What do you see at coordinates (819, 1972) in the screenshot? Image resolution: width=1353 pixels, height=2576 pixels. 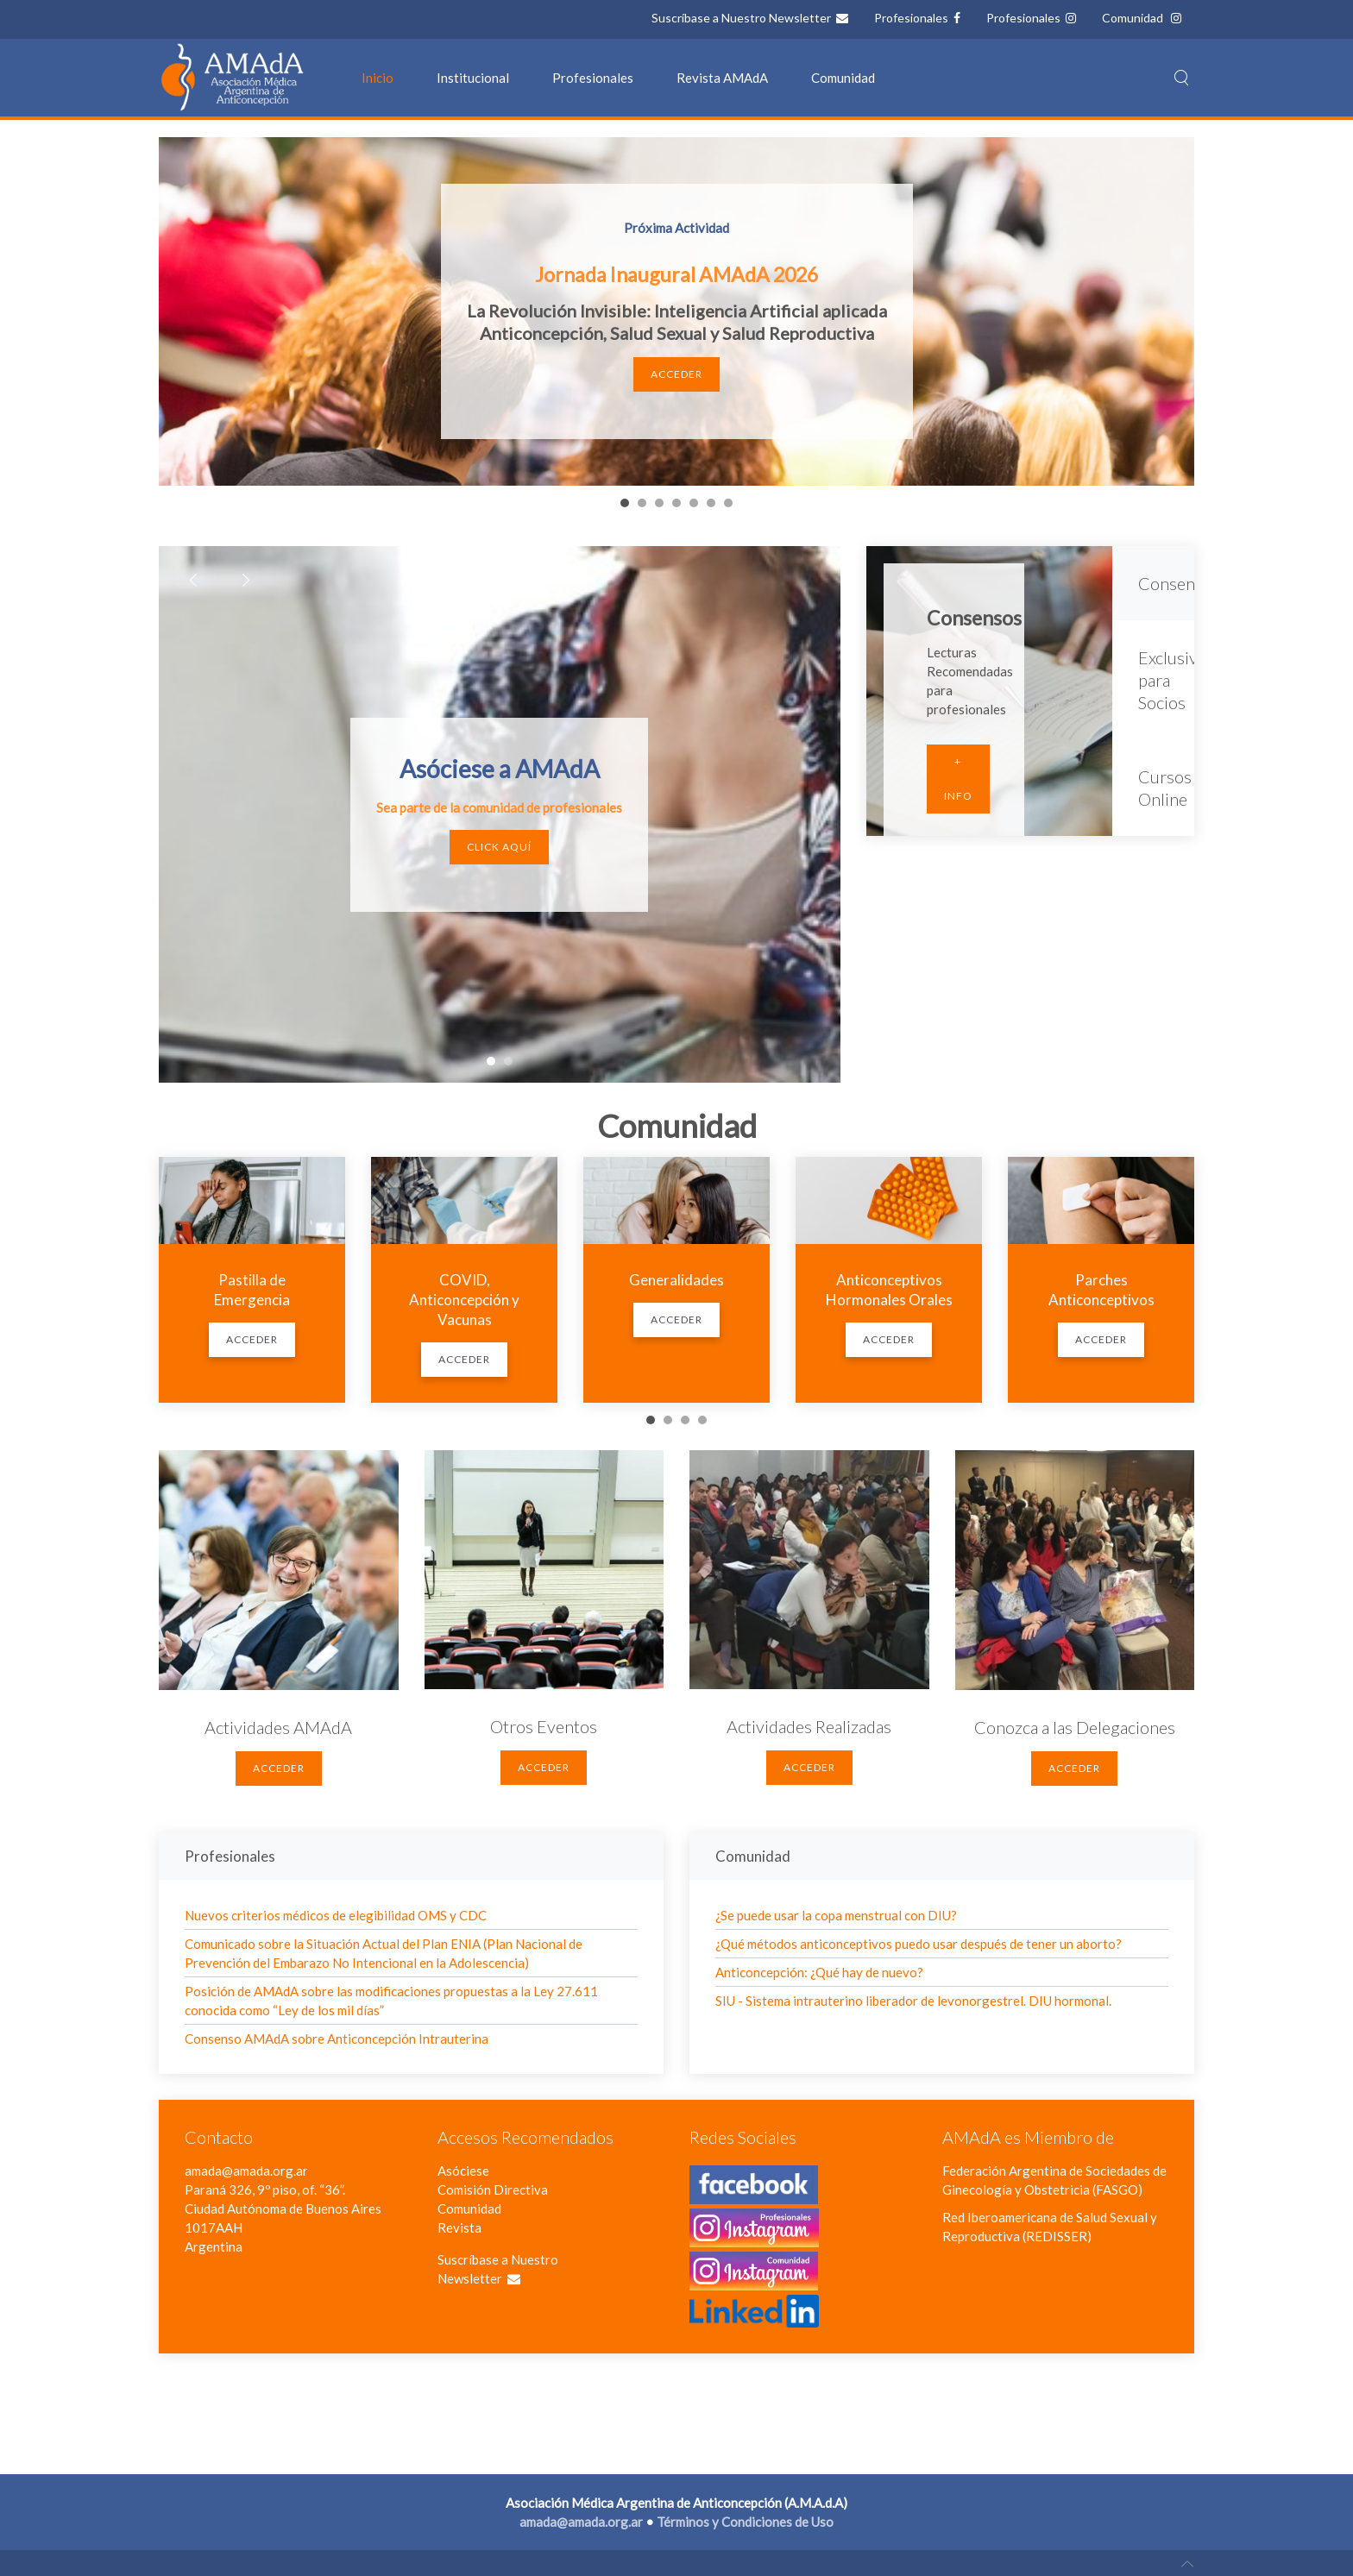 I see `Anticoncepción: ¿Qué hay de nuevo?` at bounding box center [819, 1972].